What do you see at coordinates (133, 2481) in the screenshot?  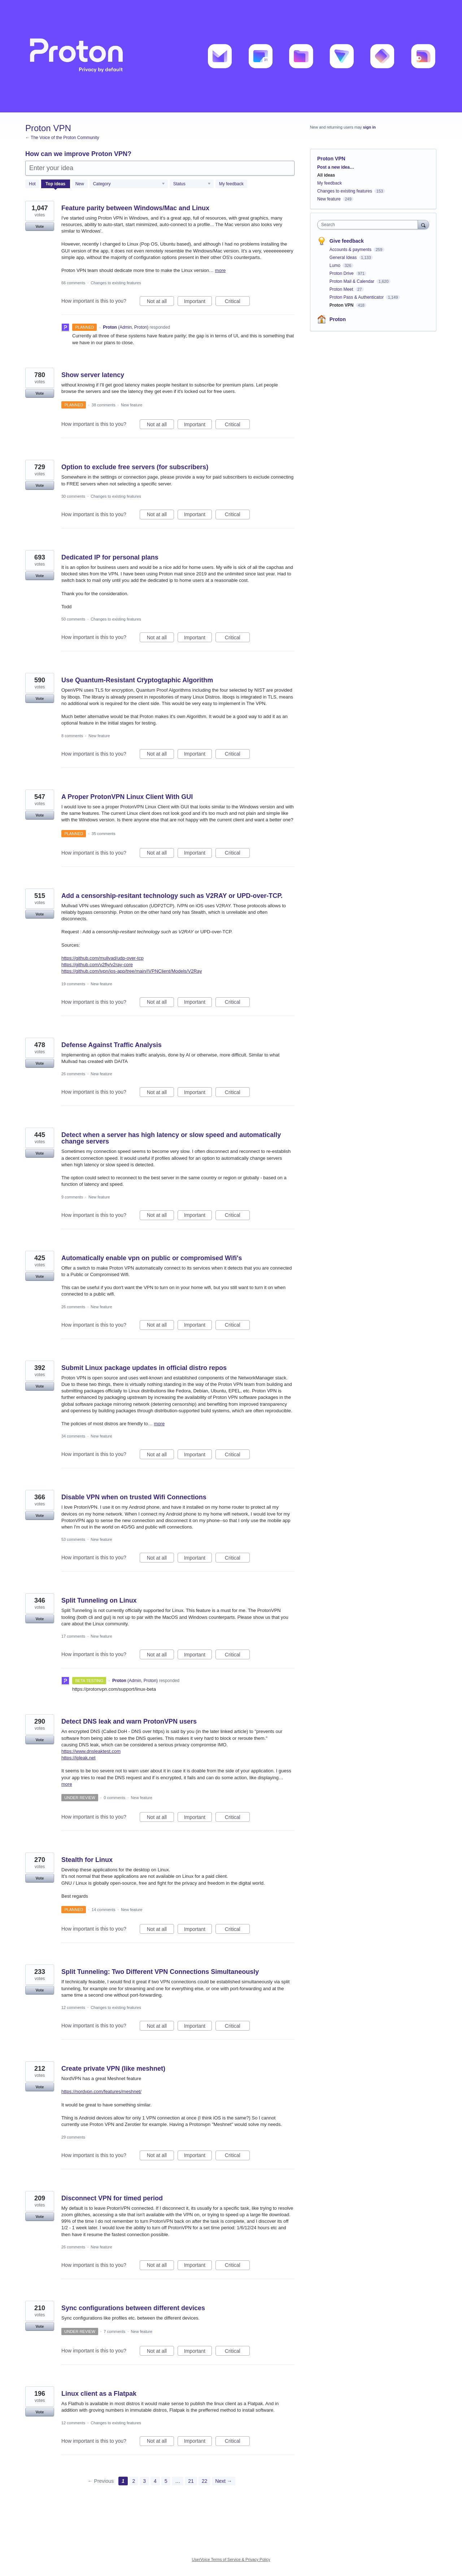 I see `2 [Page 2]` at bounding box center [133, 2481].